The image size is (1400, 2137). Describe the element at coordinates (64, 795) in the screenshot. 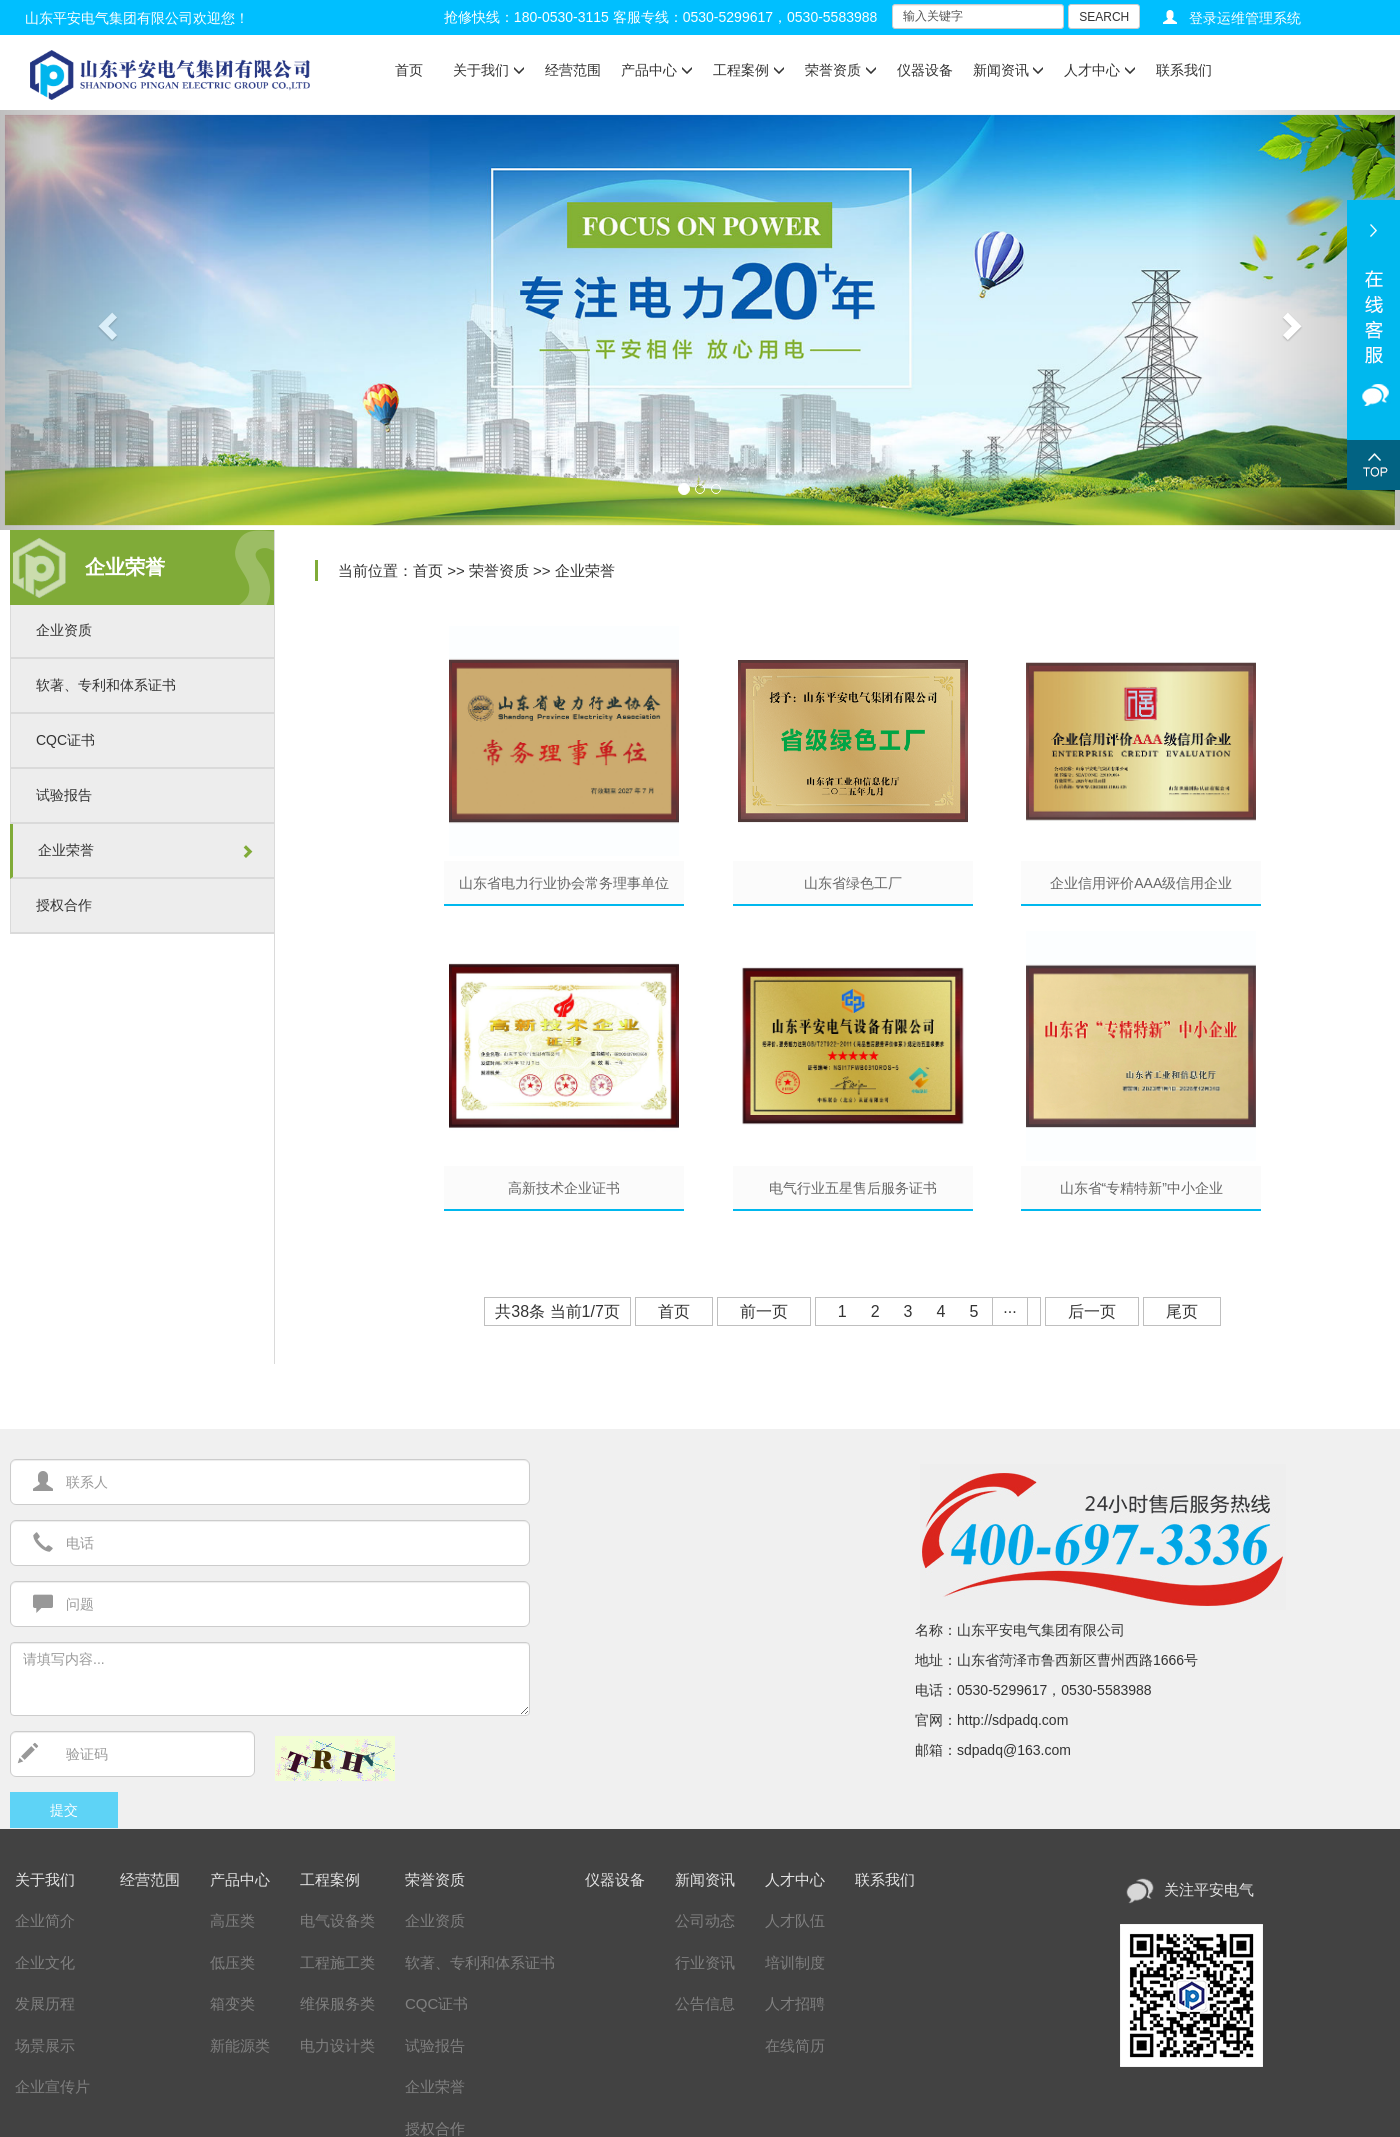

I see `试验报告` at that location.